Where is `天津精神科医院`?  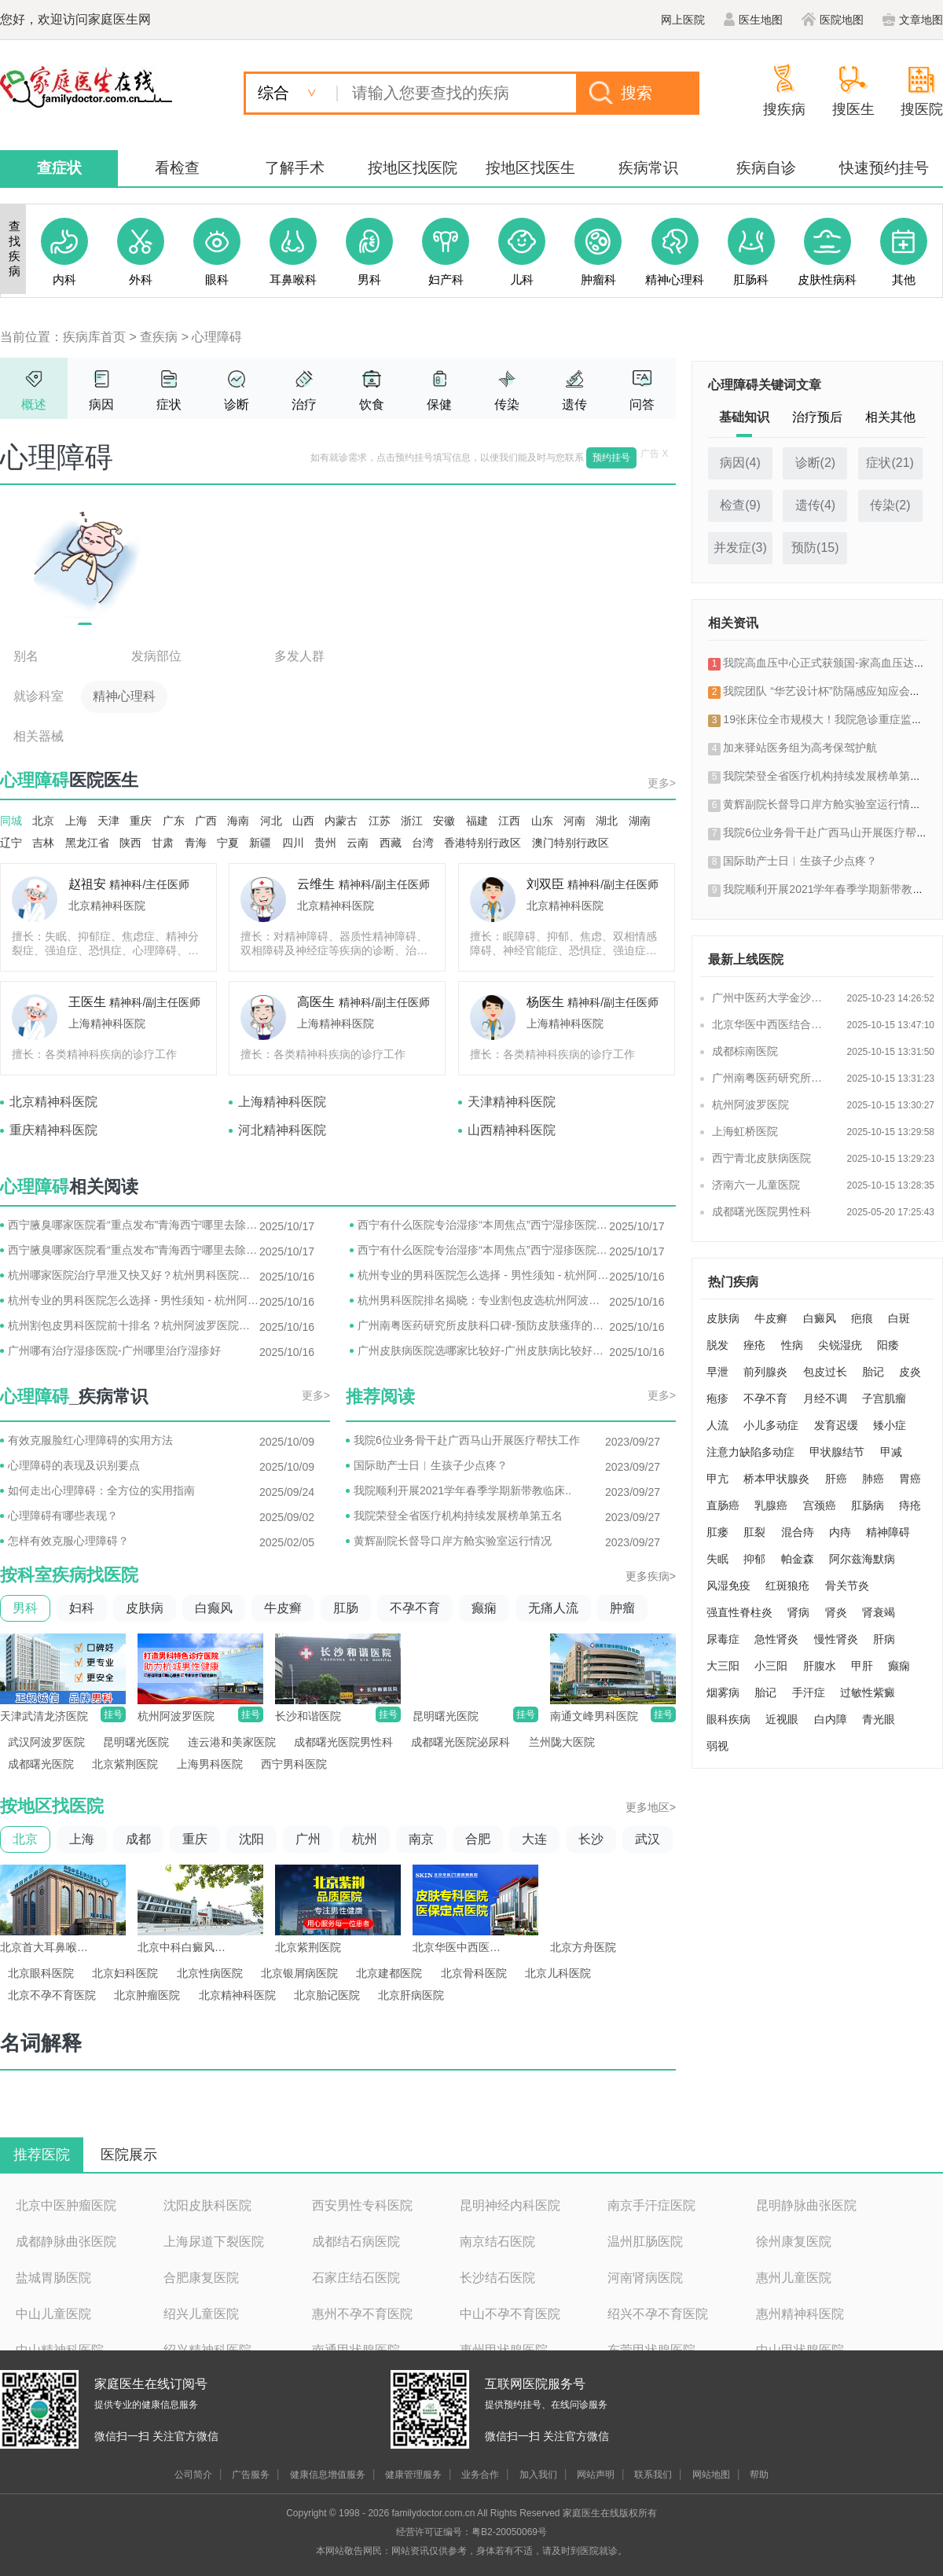
天津精神科医院 is located at coordinates (512, 1101).